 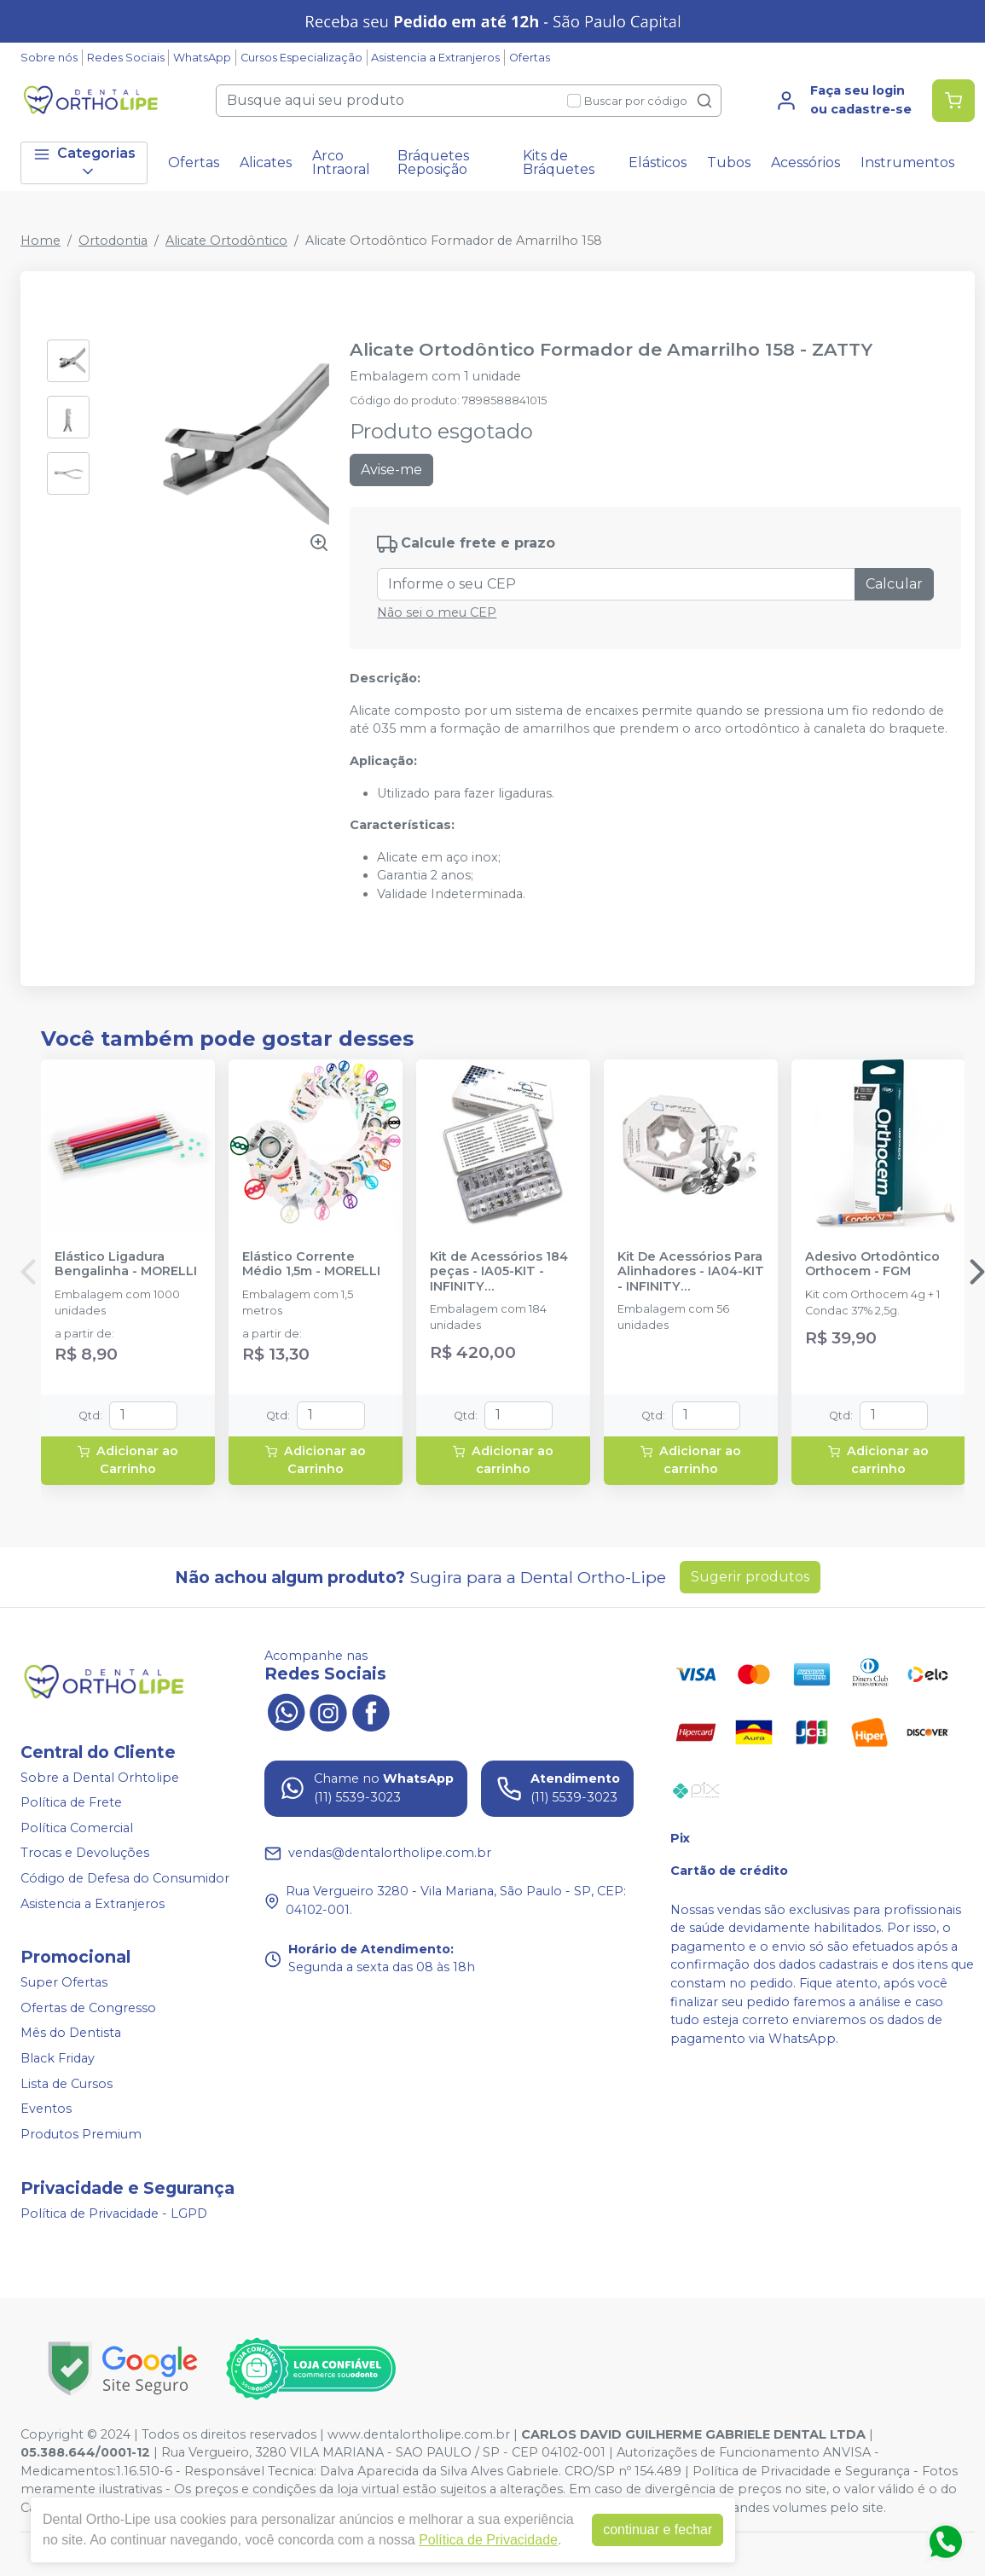 I want to click on Produtos Premium, so click(x=81, y=2134).